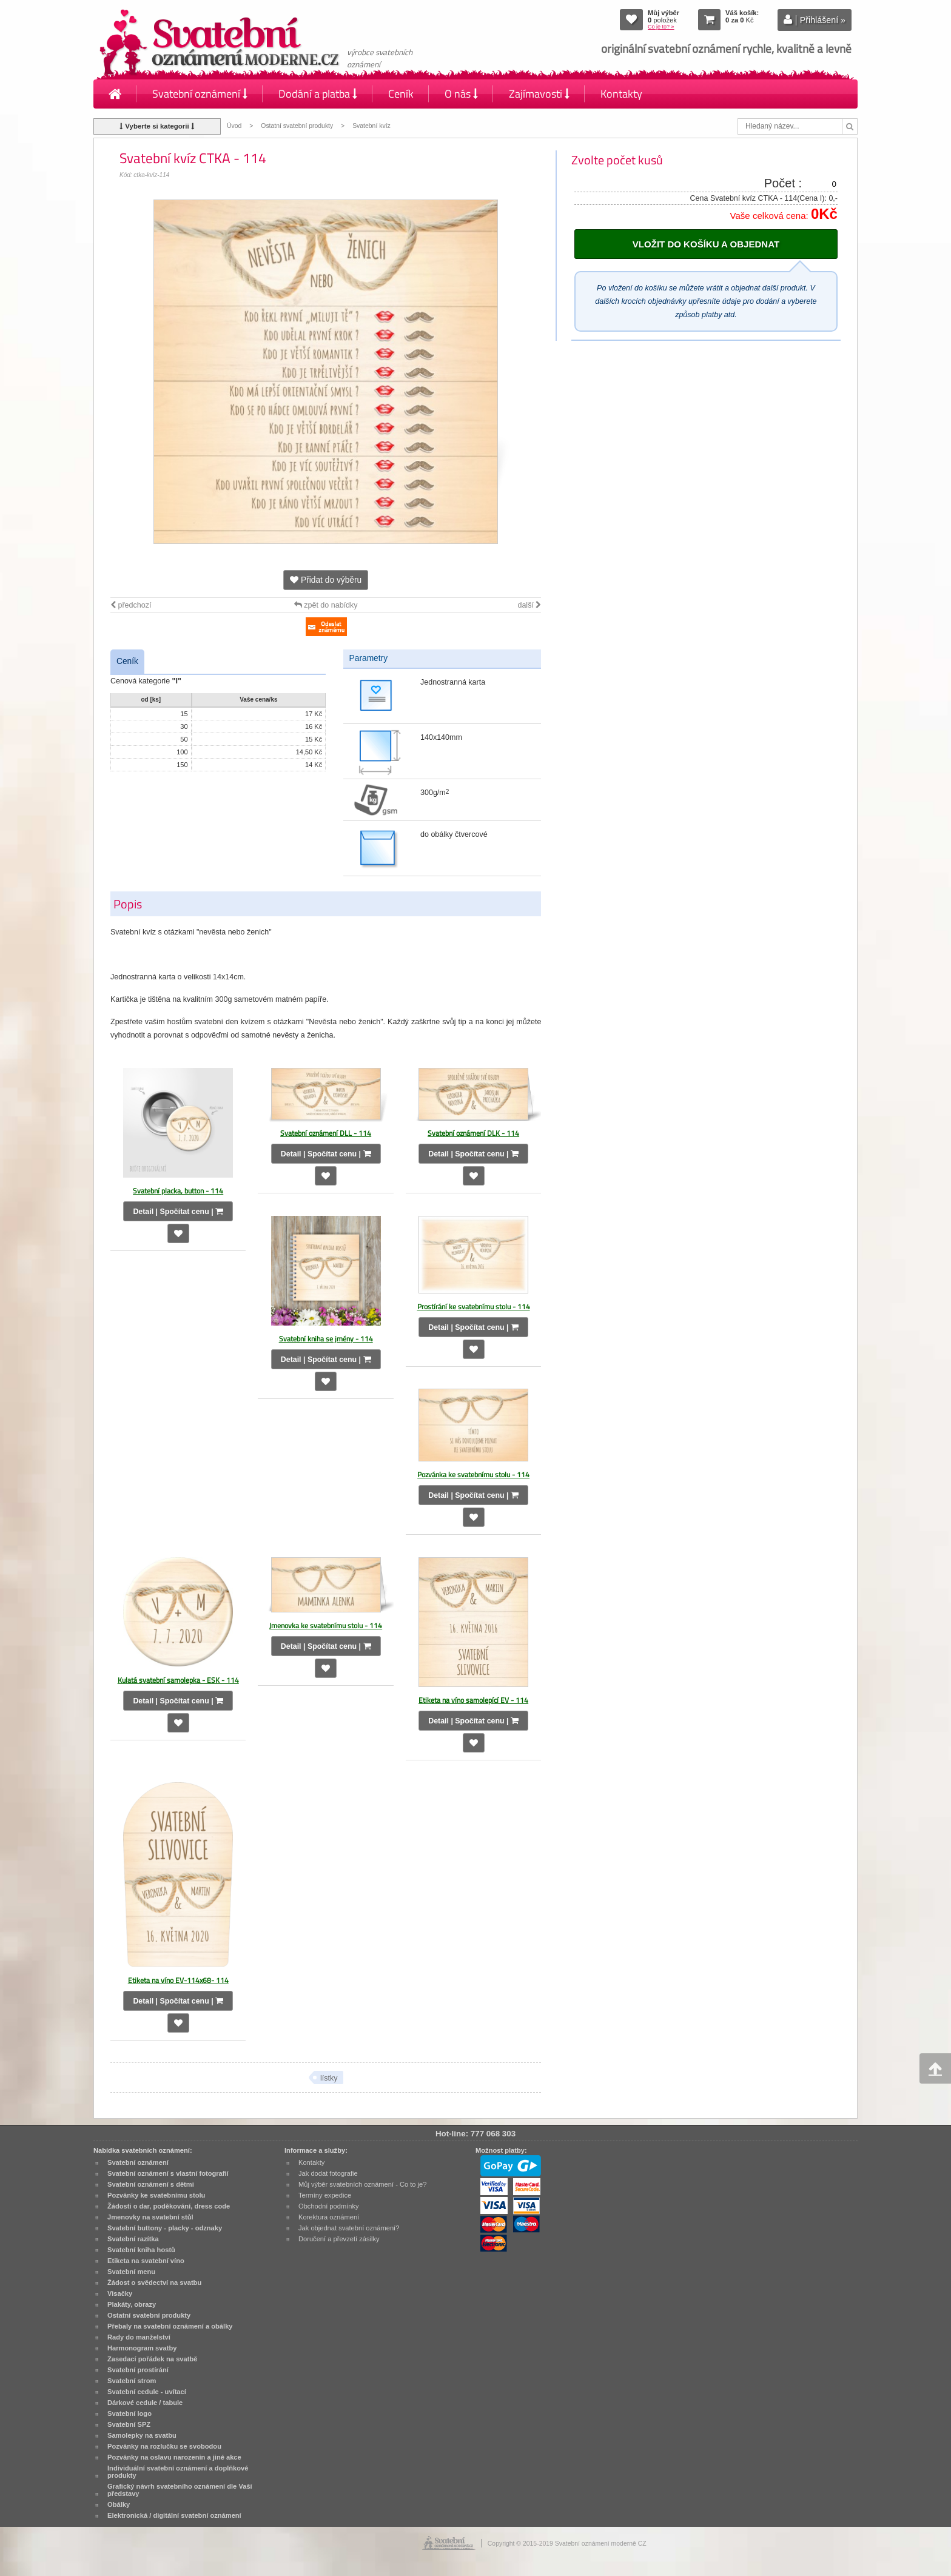 The height and width of the screenshot is (2576, 951). I want to click on Svatební placka, button - 114, so click(178, 1190).